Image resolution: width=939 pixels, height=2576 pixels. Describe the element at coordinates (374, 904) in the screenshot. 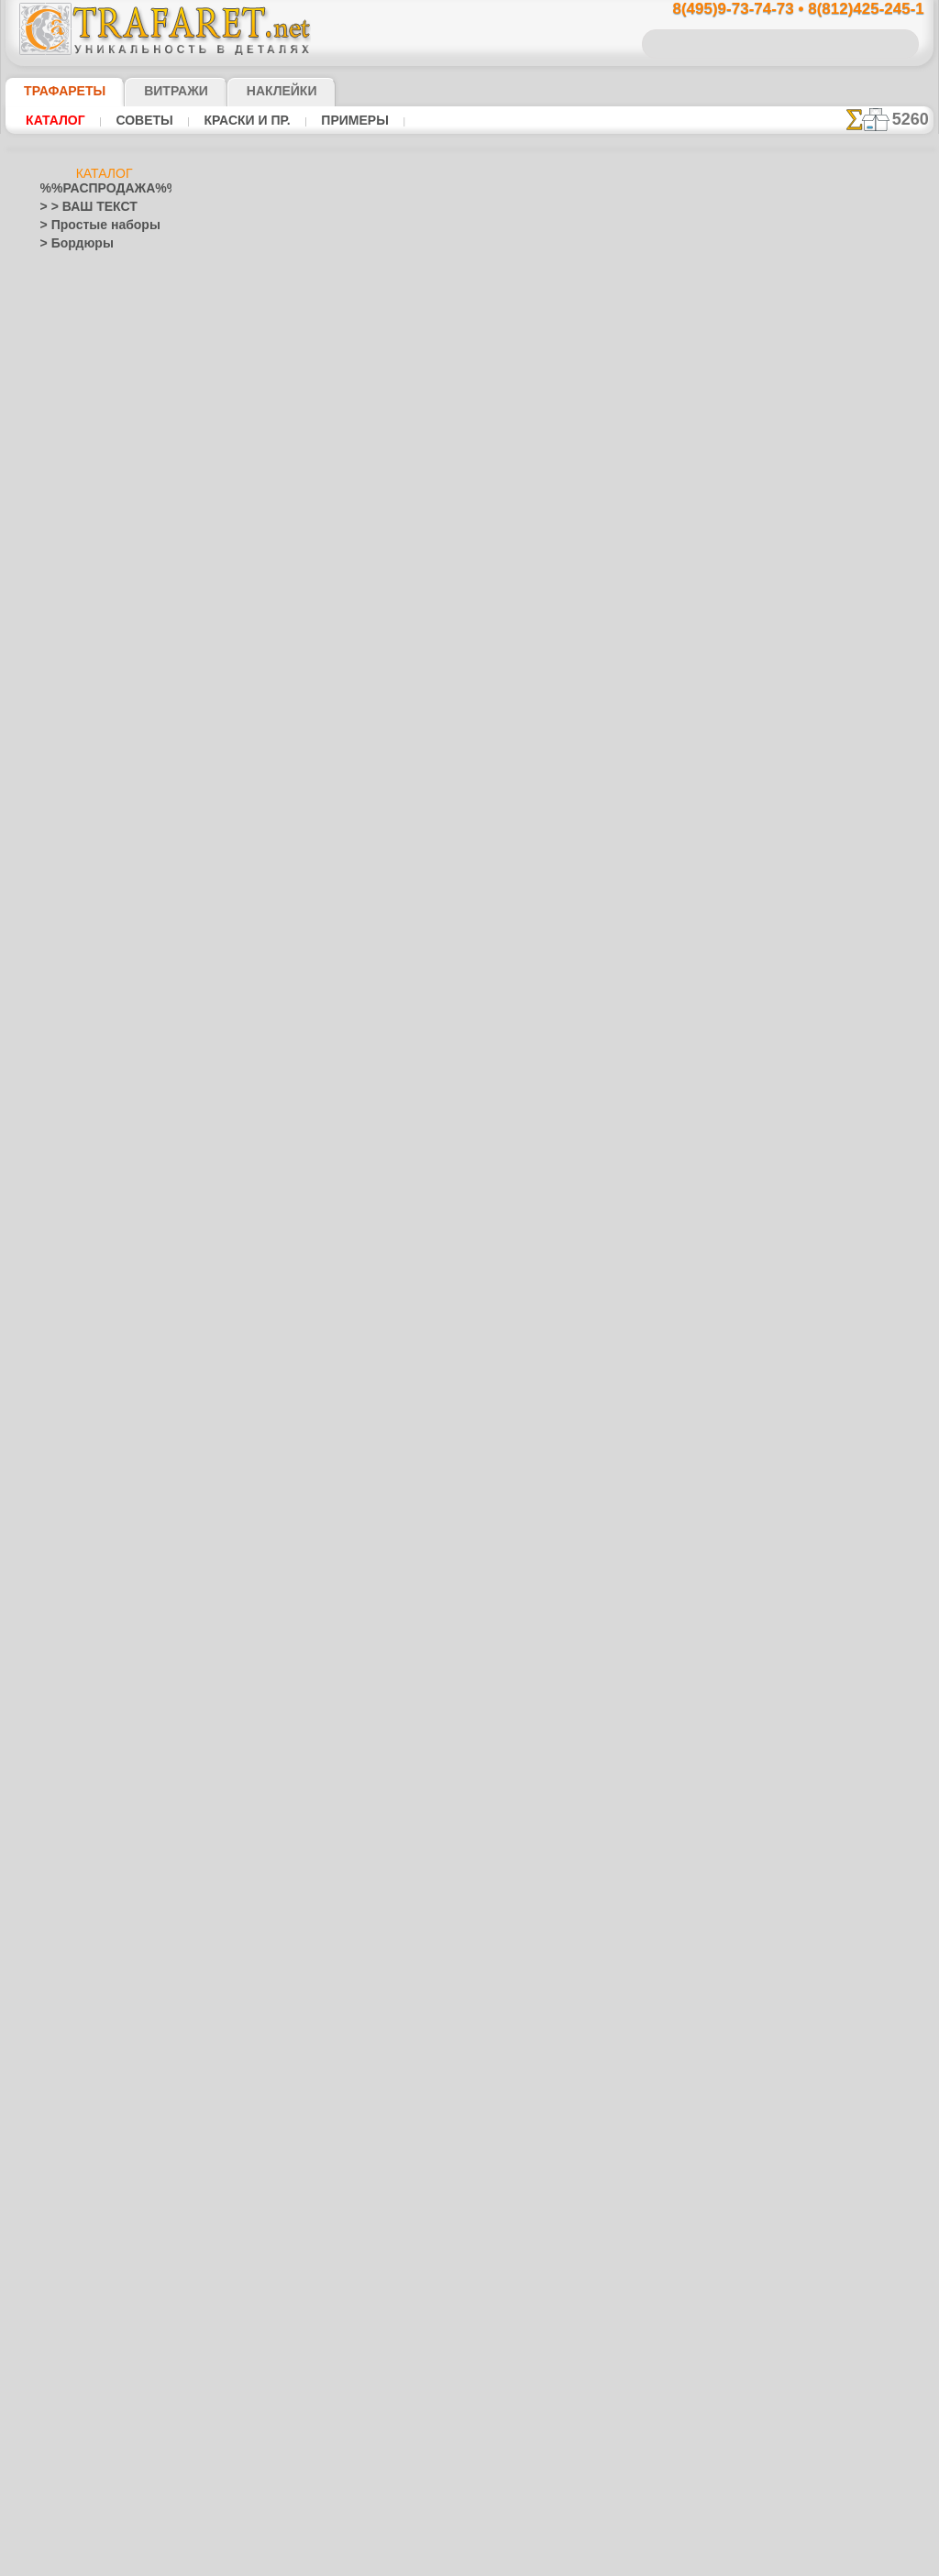

I see `8(495)9-73-74-73` at that location.